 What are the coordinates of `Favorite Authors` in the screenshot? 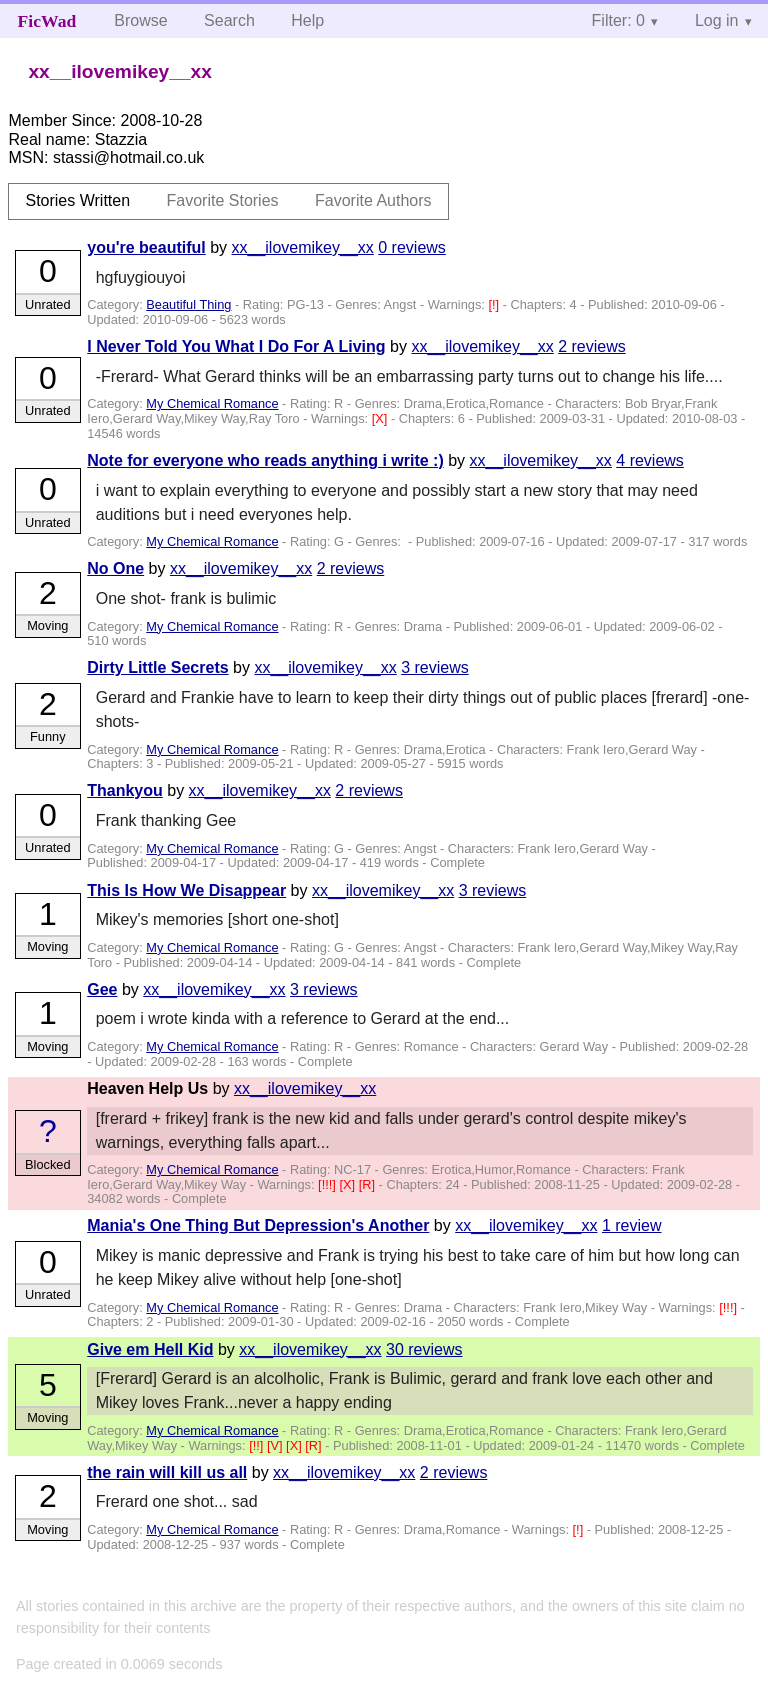 It's located at (373, 200).